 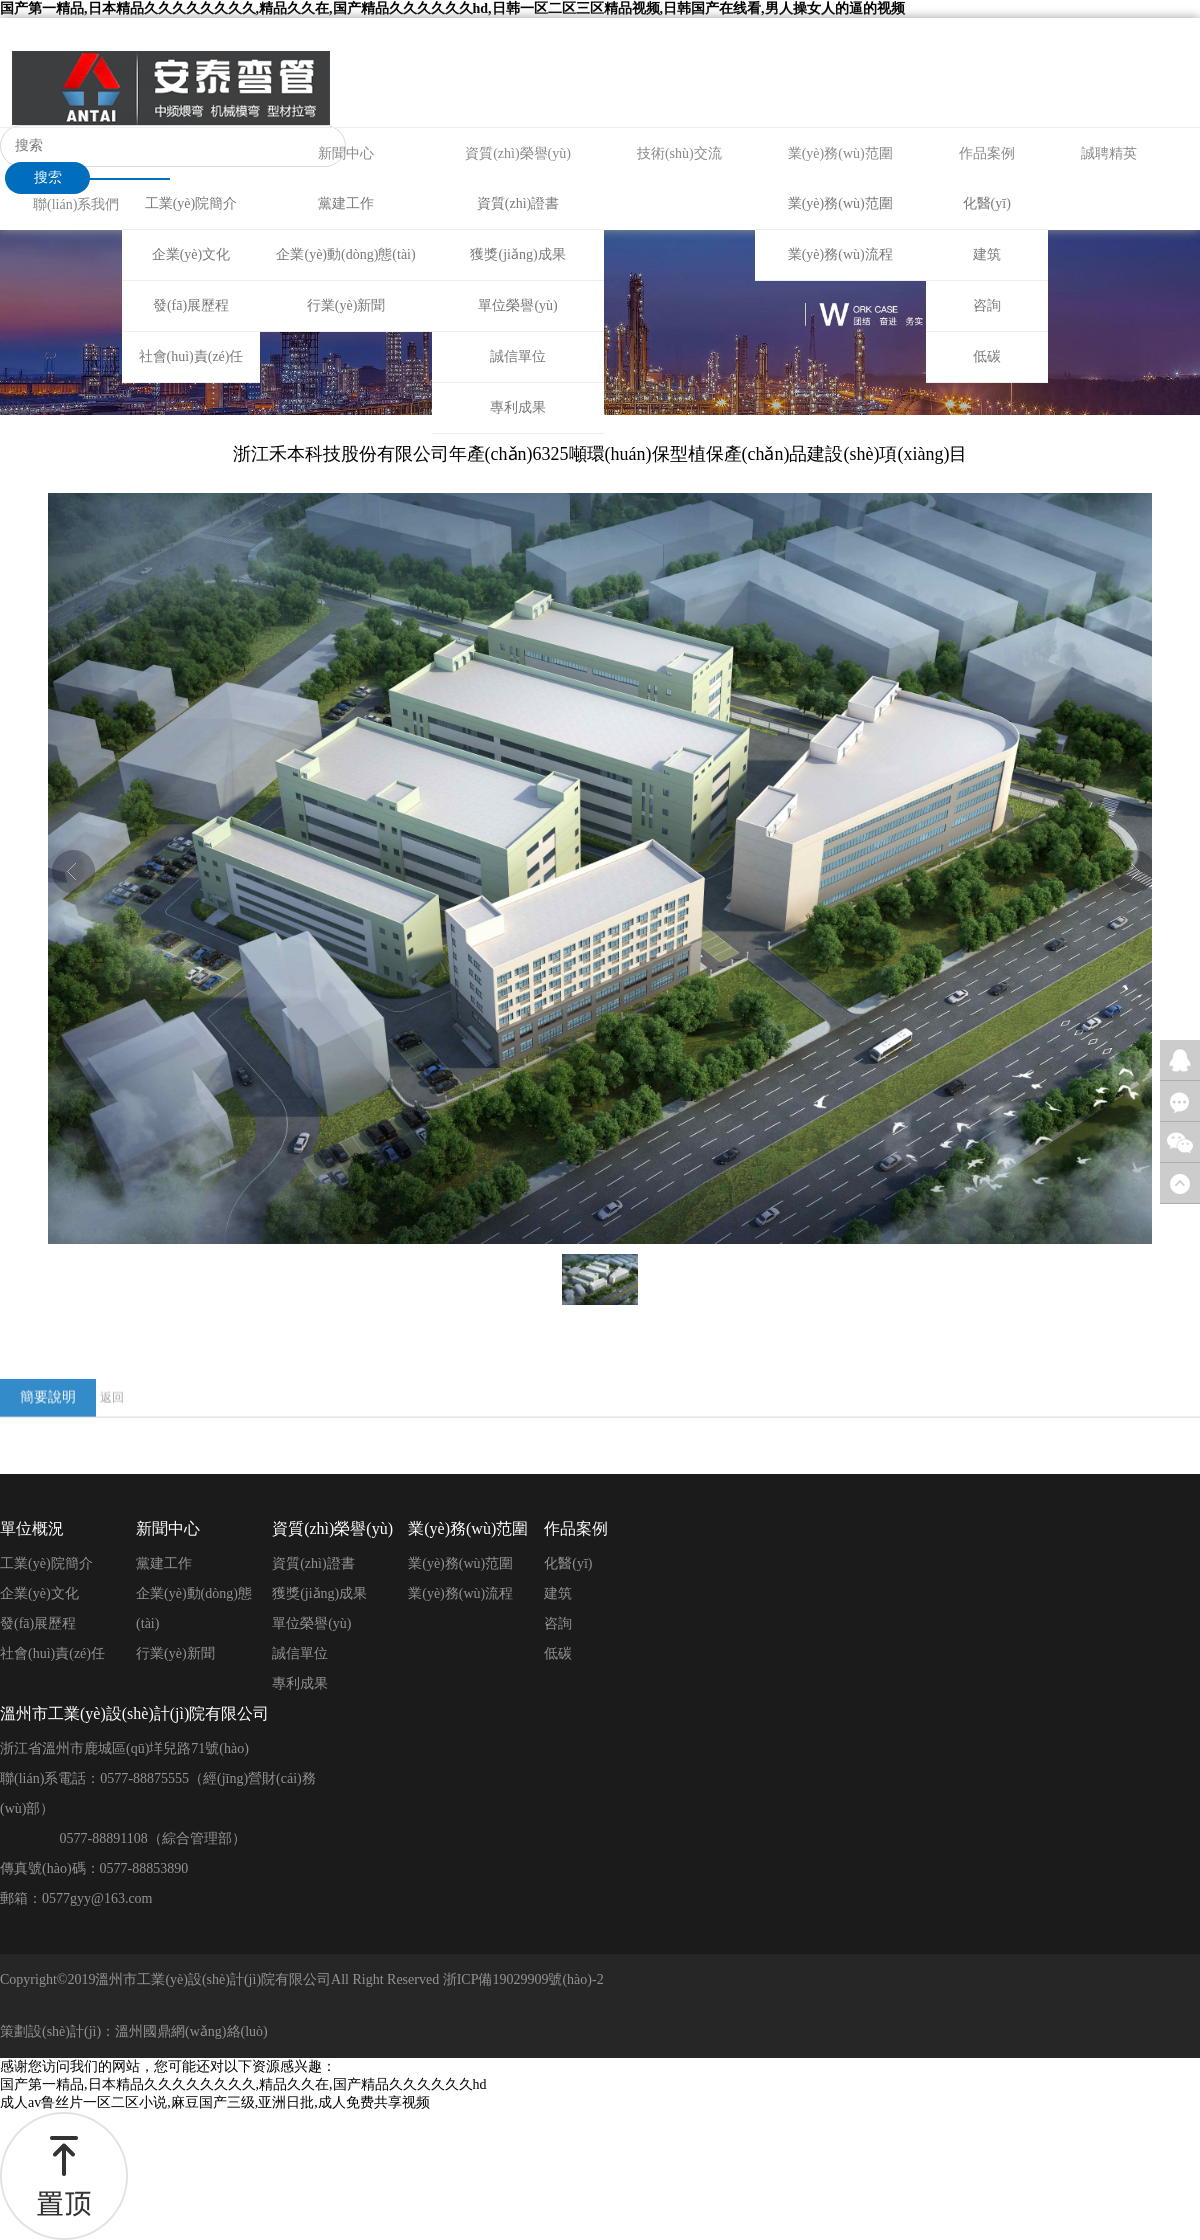 I want to click on 社會(huì)責(zé)任, so click(x=191, y=356).